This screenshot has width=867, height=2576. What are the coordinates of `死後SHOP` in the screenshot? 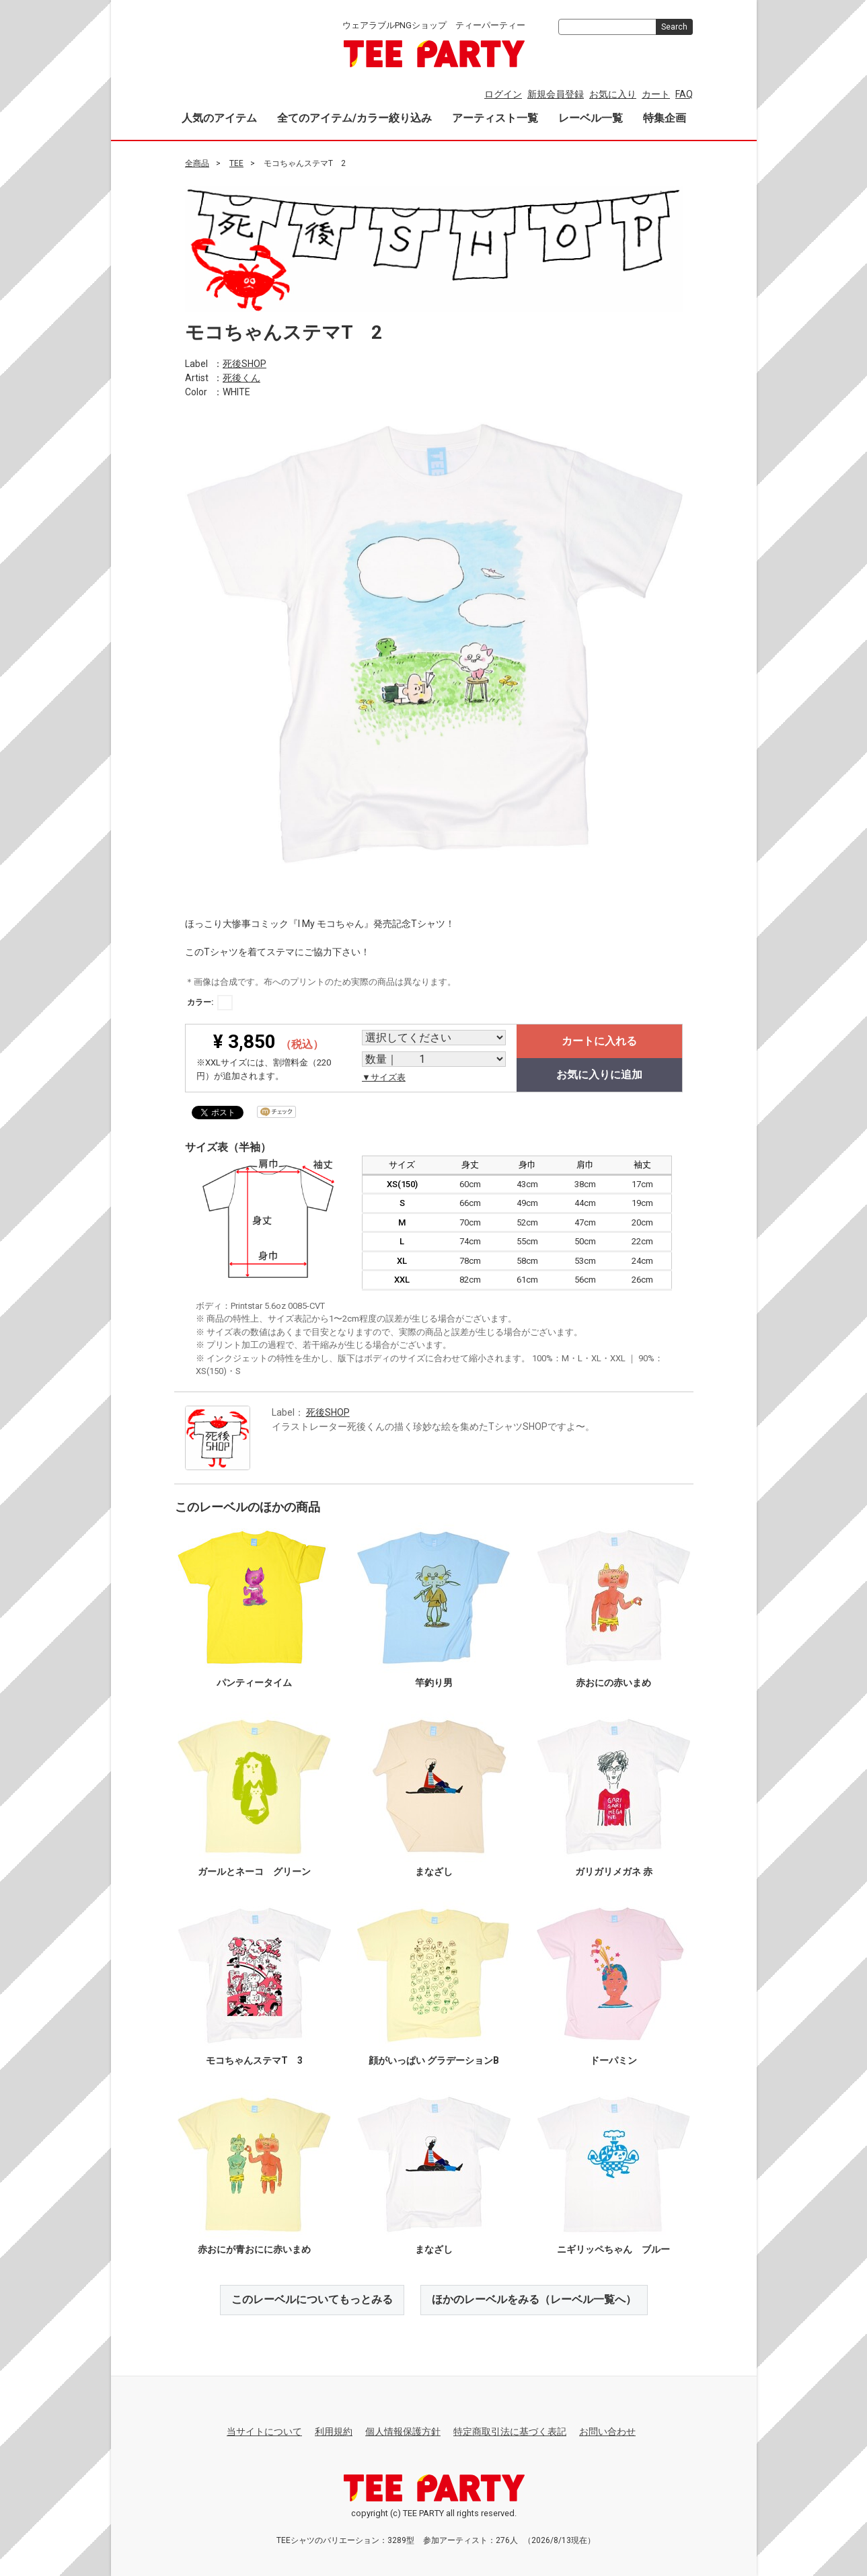 It's located at (244, 363).